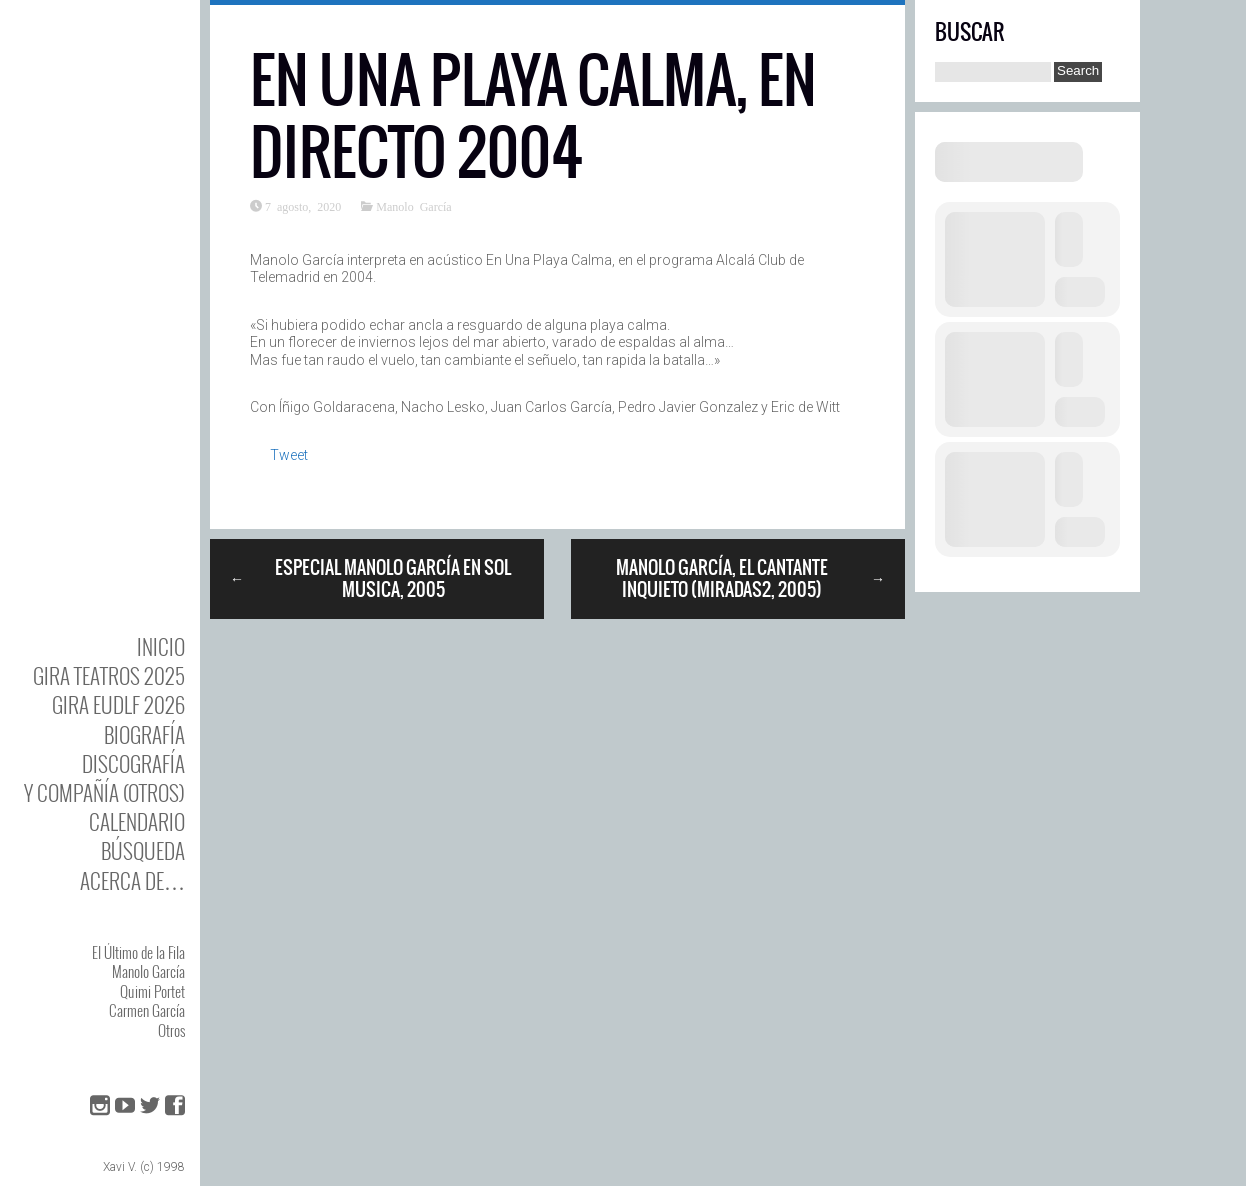 This screenshot has height=1186, width=1246. I want to click on Calendario, so click(137, 821).